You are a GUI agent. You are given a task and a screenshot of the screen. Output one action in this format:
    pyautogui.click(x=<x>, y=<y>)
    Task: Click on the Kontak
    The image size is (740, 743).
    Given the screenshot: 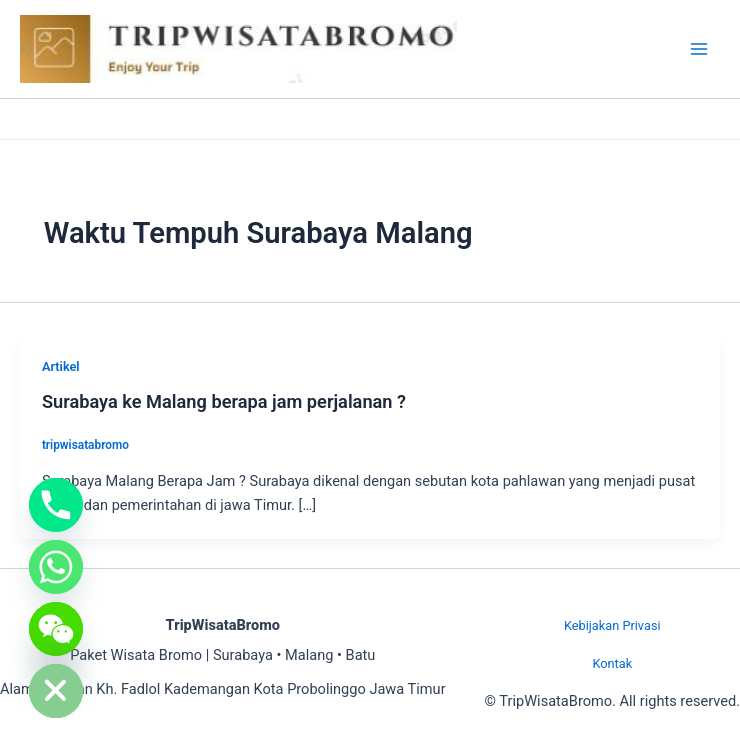 What is the action you would take?
    pyautogui.click(x=612, y=663)
    